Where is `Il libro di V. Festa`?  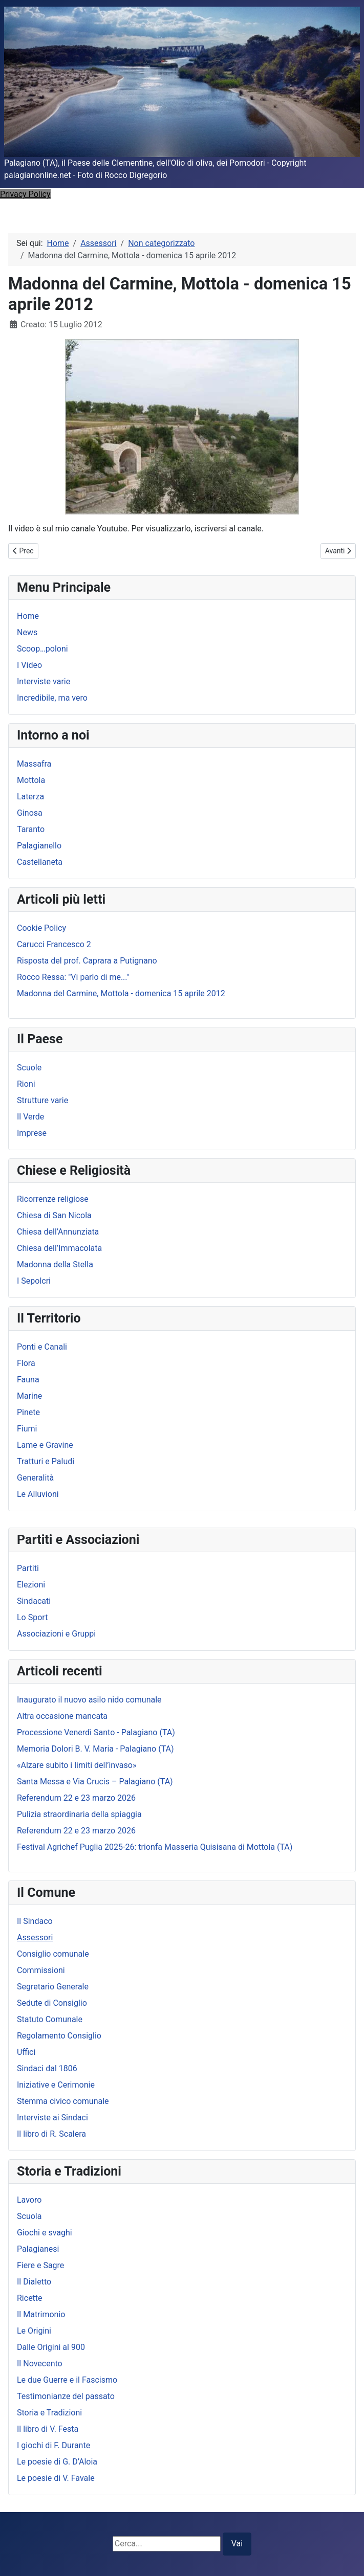
Il libro di V. Festa is located at coordinates (47, 2429).